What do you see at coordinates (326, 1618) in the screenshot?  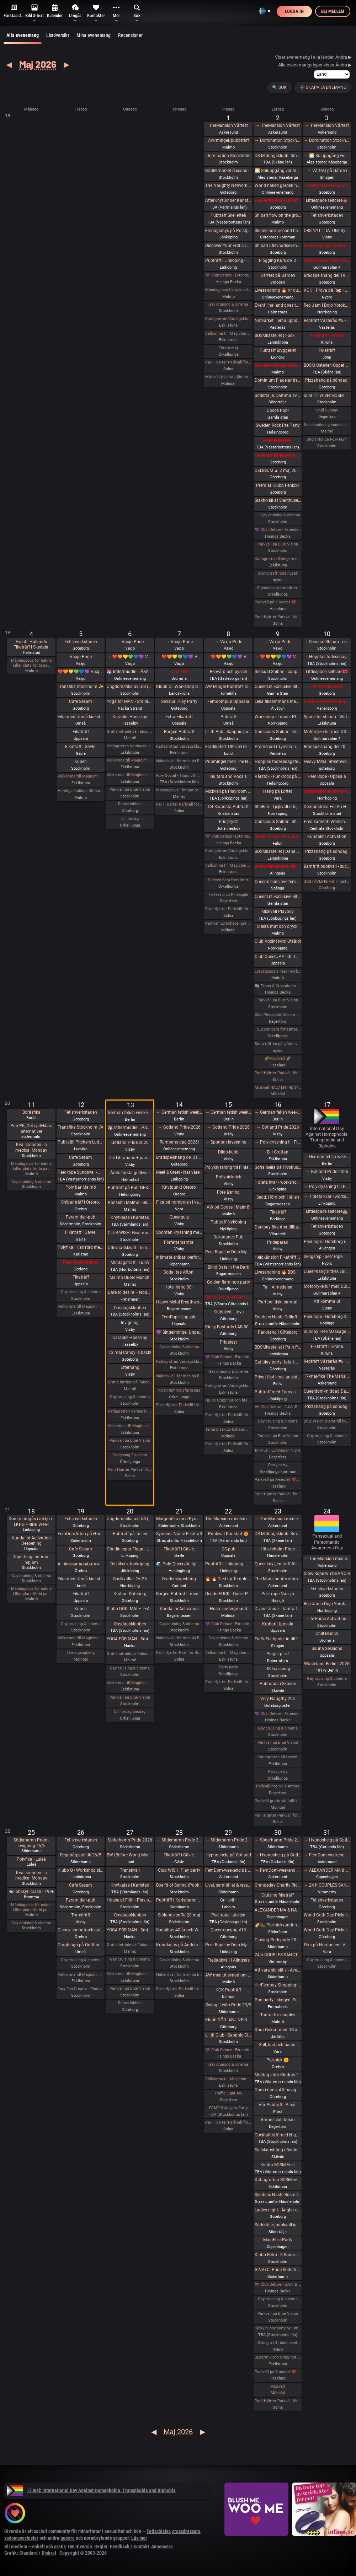 I see `Life Force Activation` at bounding box center [326, 1618].